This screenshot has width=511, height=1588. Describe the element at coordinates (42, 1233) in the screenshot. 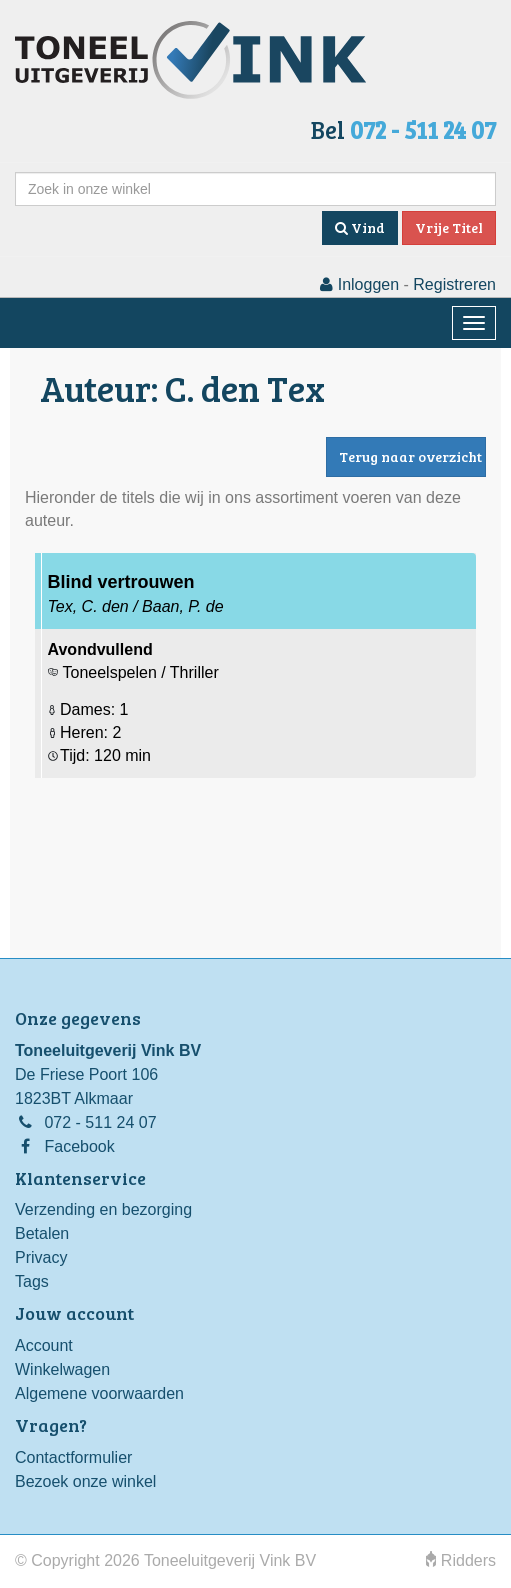

I see `Betalen` at that location.